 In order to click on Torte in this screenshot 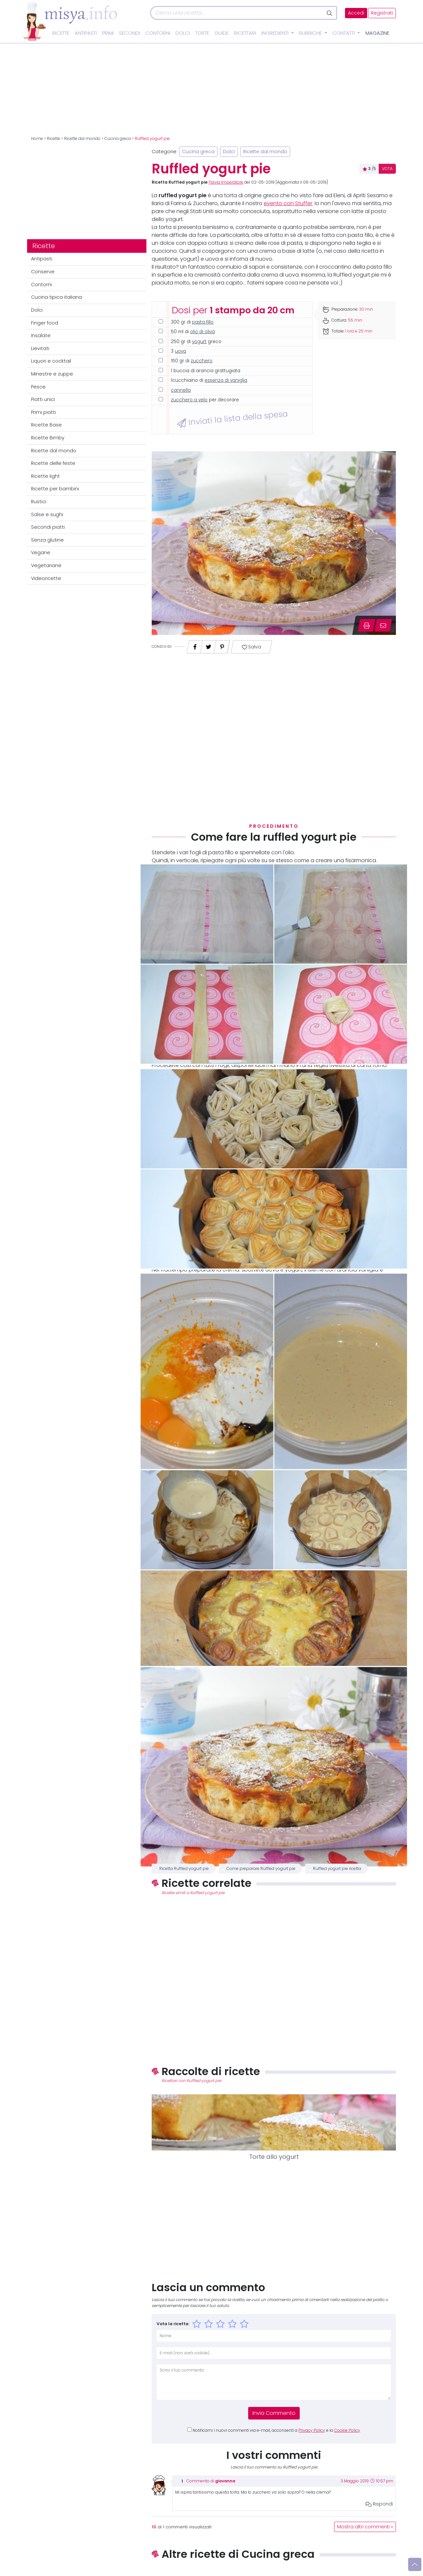, I will do `click(202, 33)`.